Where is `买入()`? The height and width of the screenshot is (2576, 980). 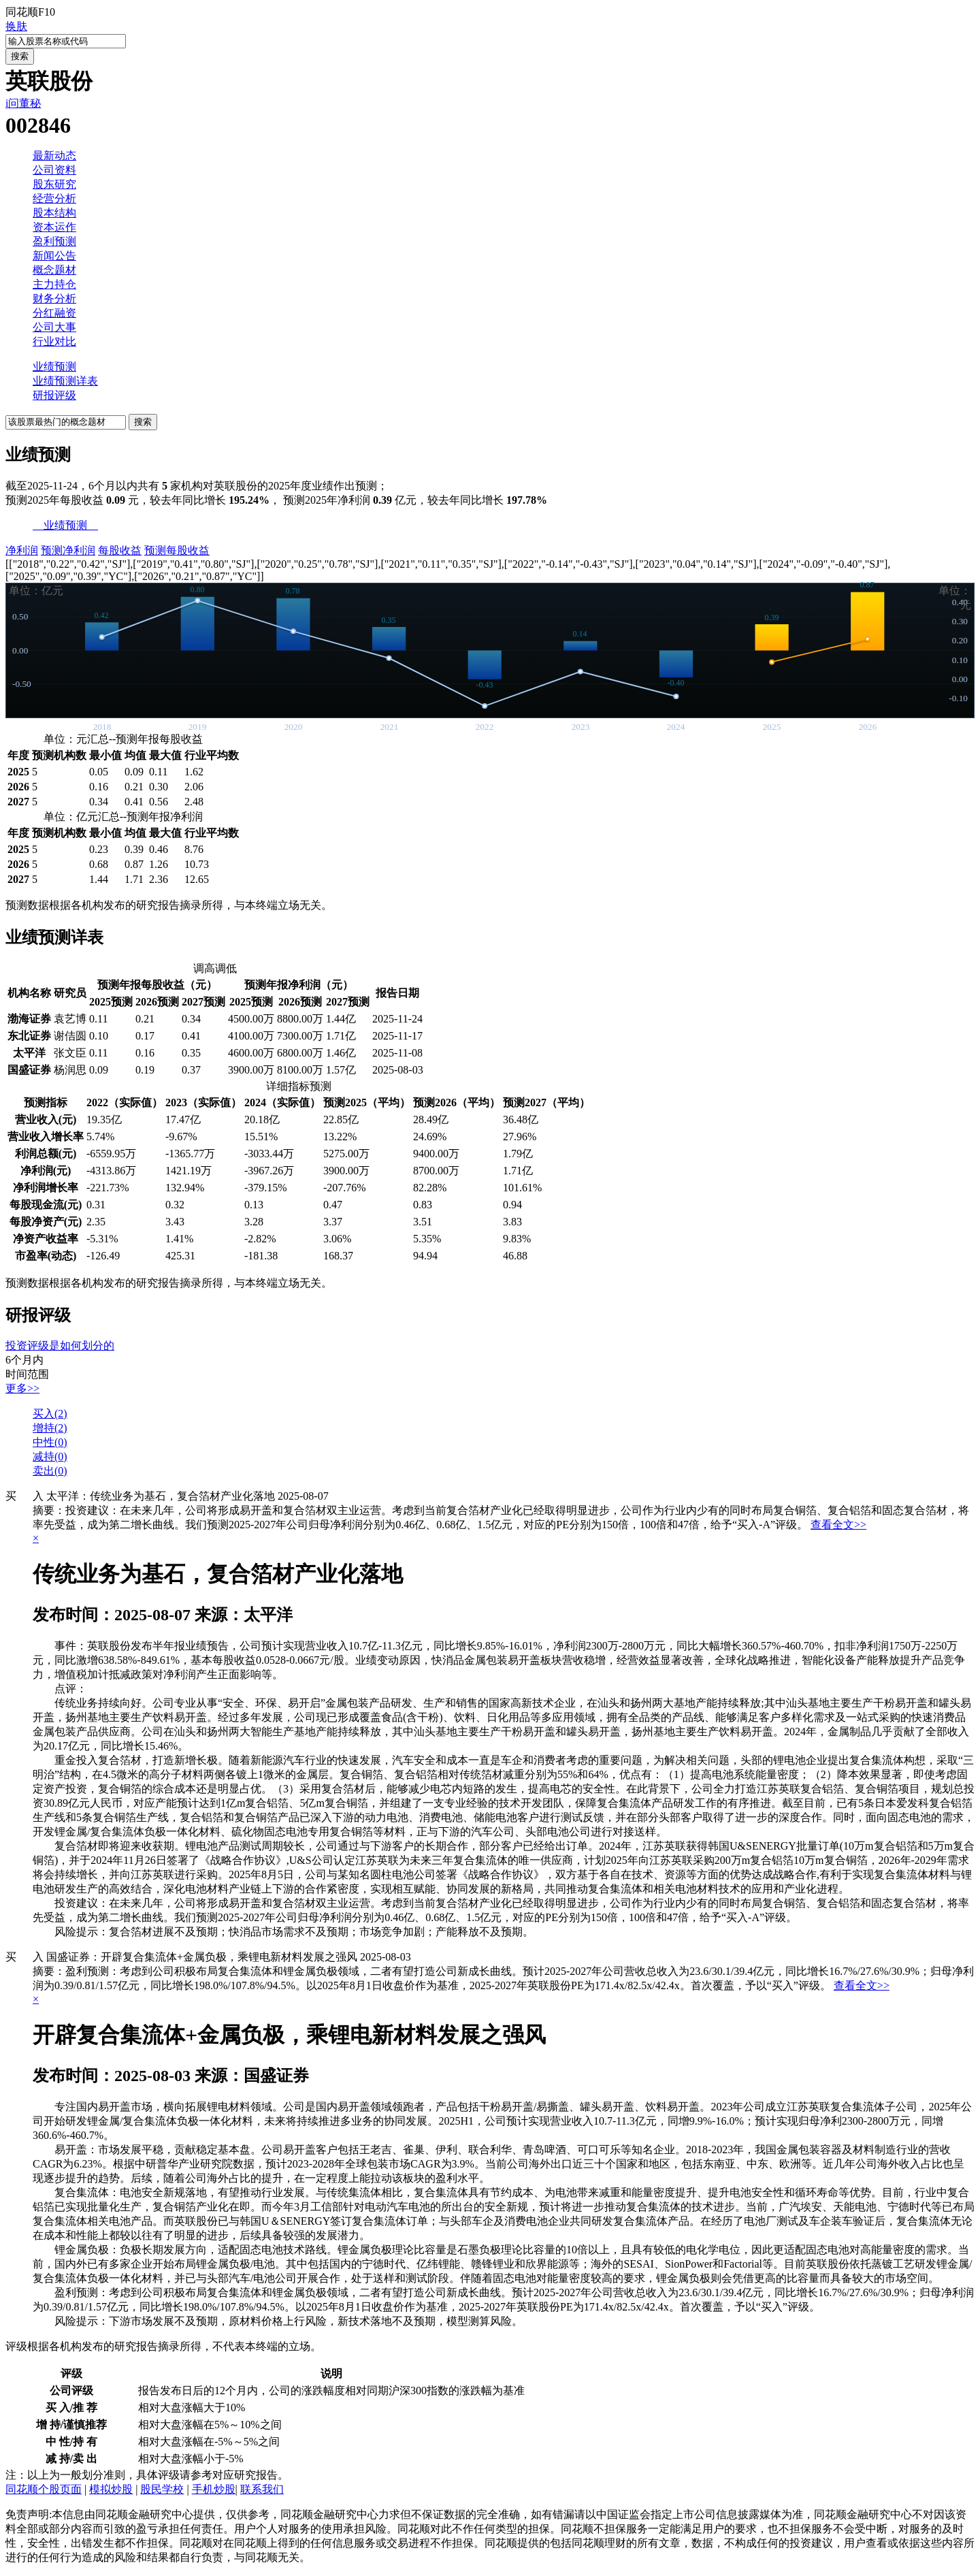 买入() is located at coordinates (50, 1413).